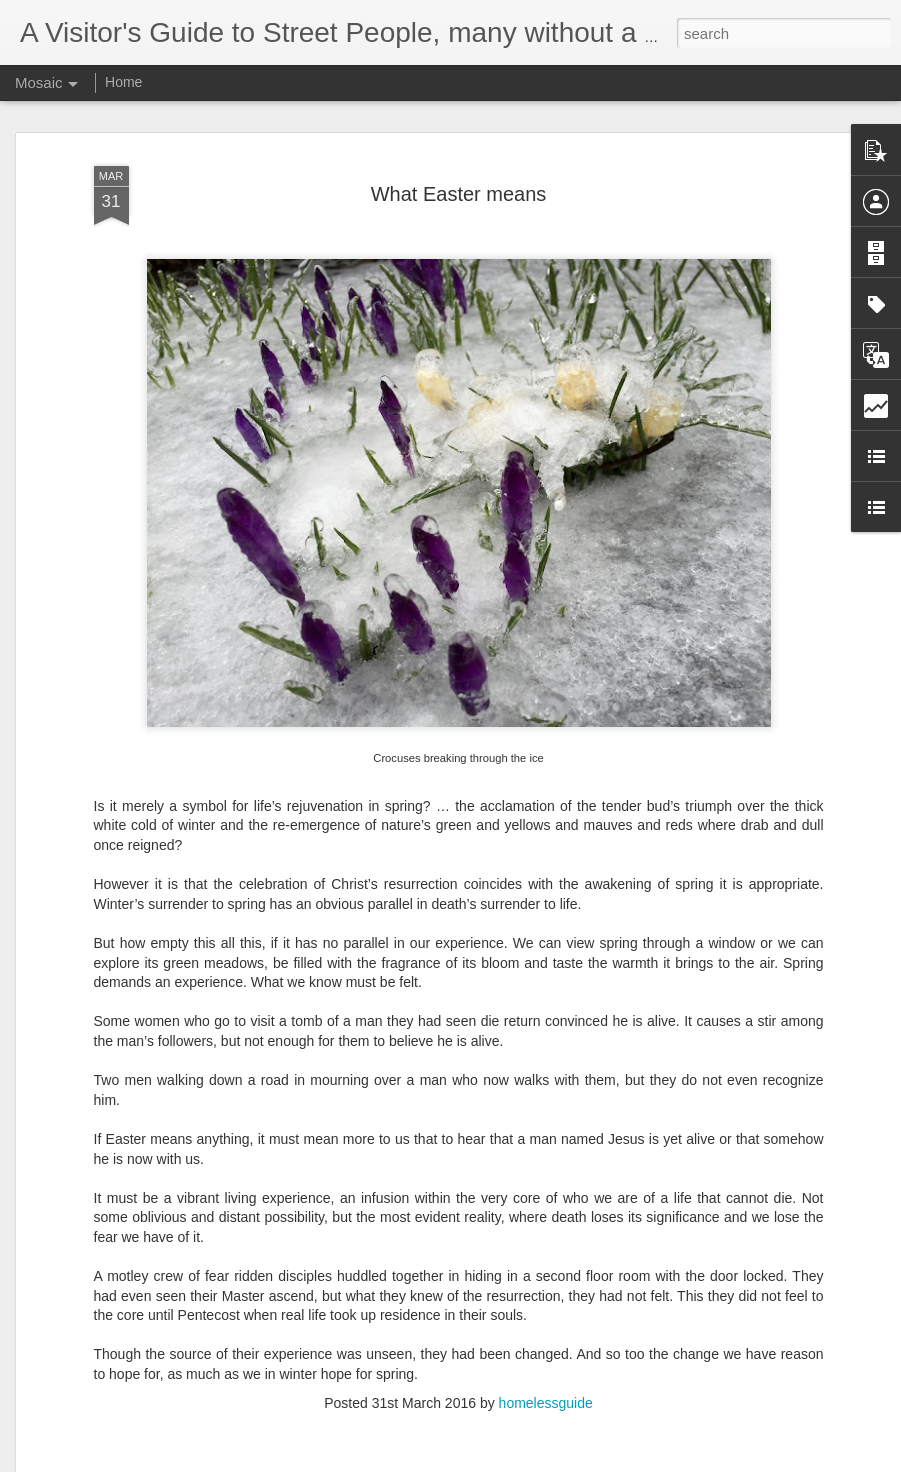 The width and height of the screenshot is (901, 1472). I want to click on What Easter means, so click(459, 169).